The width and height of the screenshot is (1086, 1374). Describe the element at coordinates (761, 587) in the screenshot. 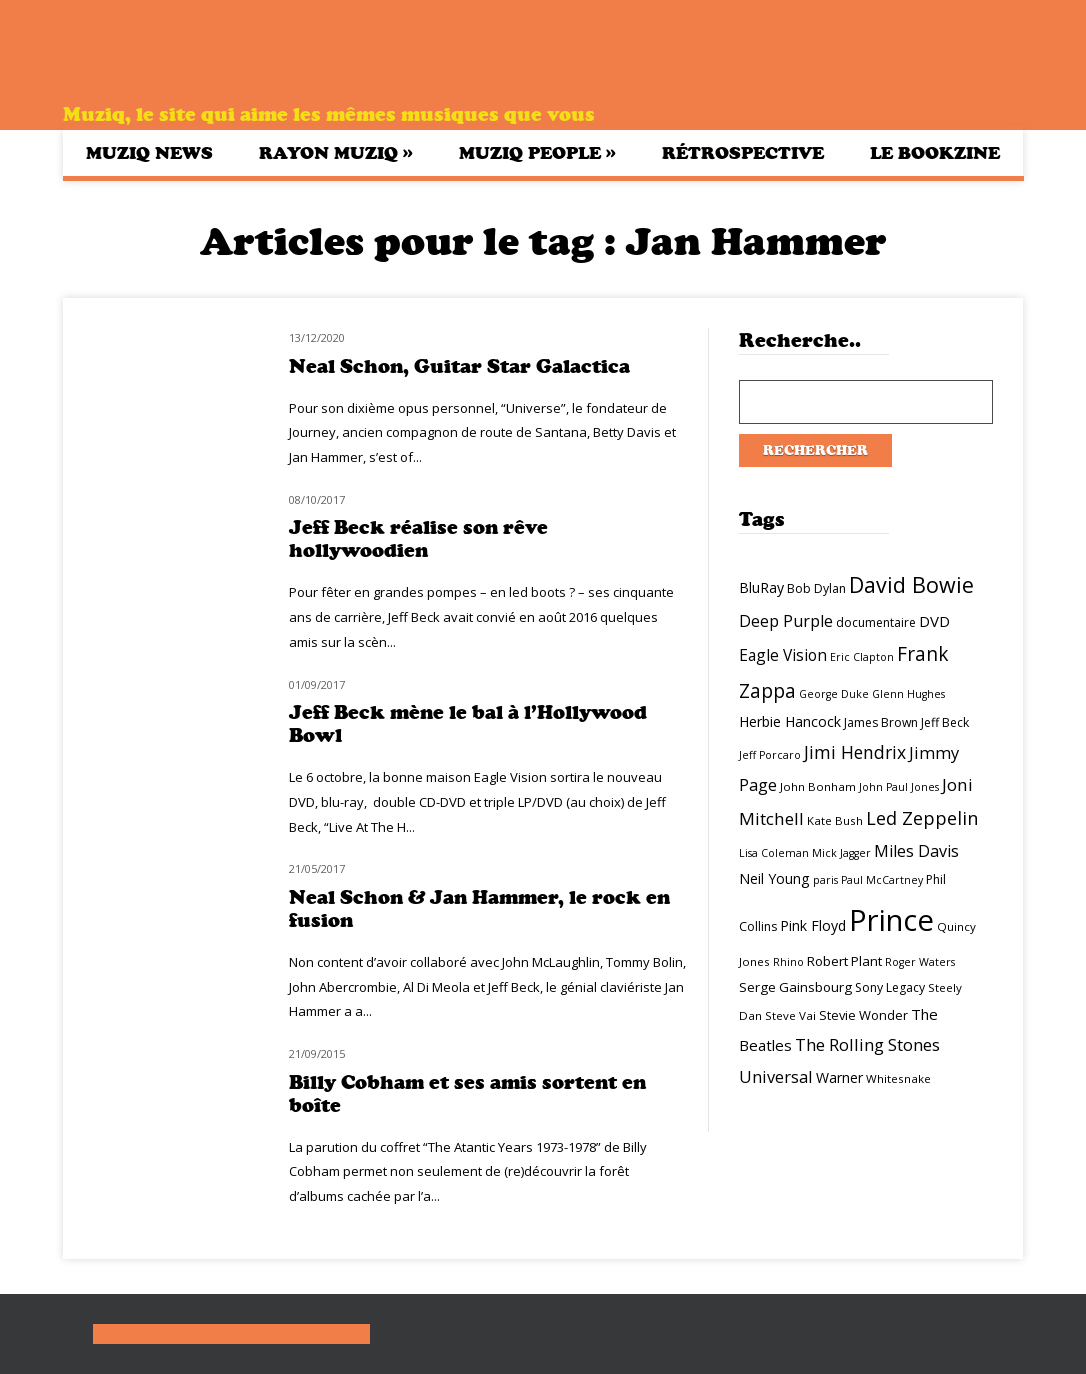

I see `BluRay` at that location.